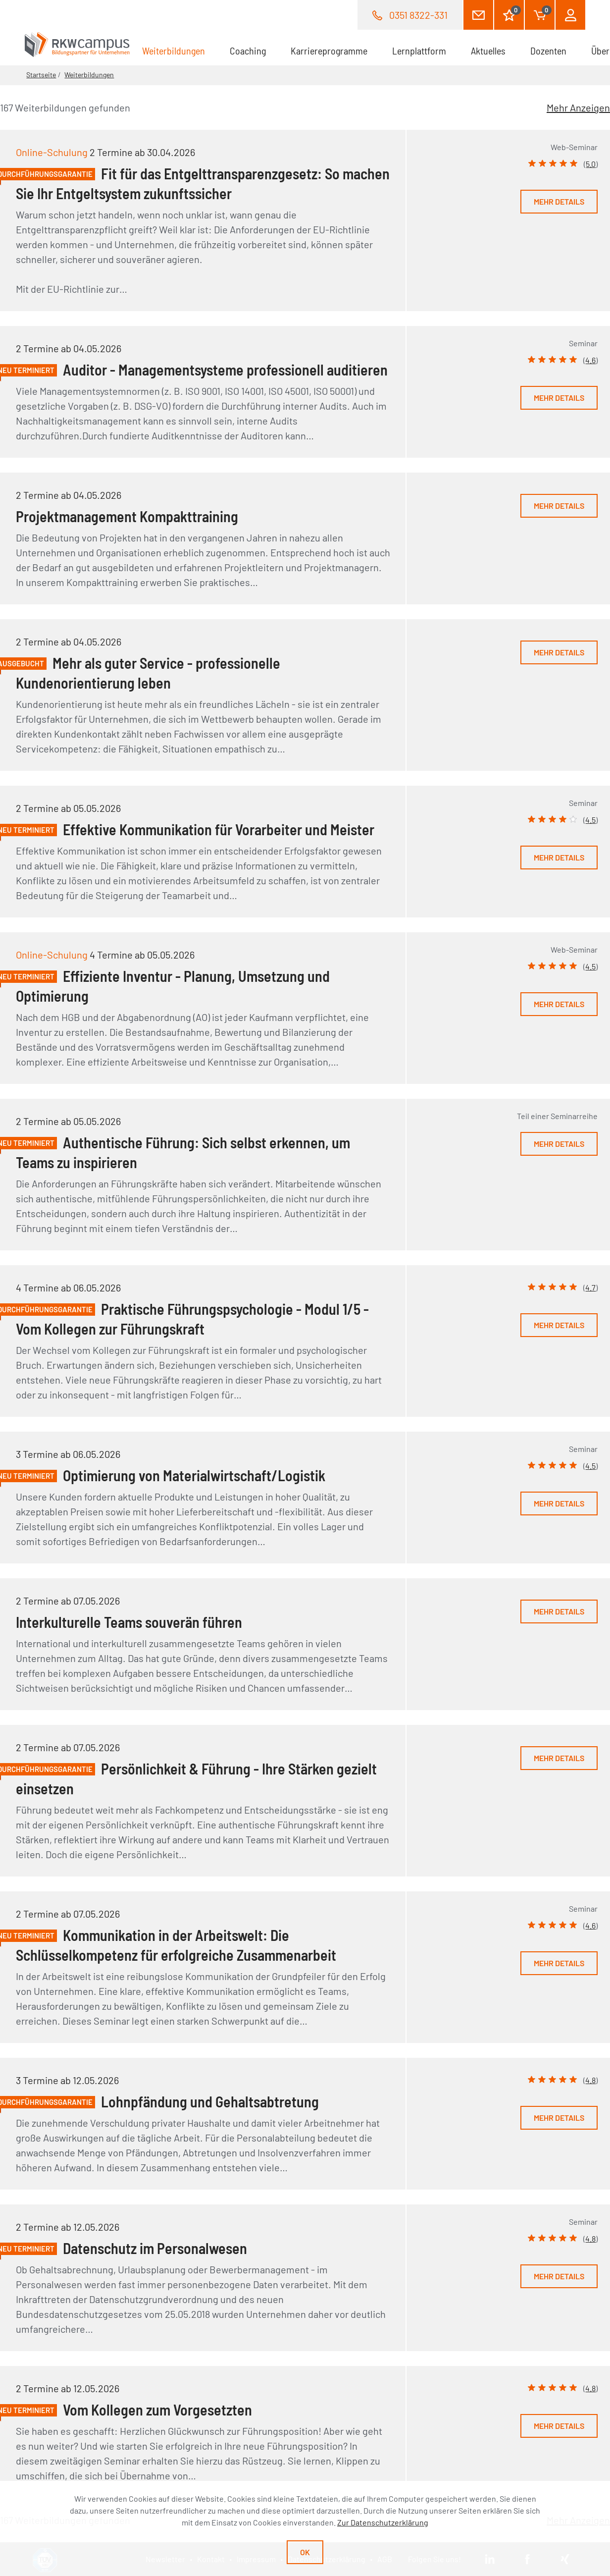  Describe the element at coordinates (248, 50) in the screenshot. I see `Coaching` at that location.